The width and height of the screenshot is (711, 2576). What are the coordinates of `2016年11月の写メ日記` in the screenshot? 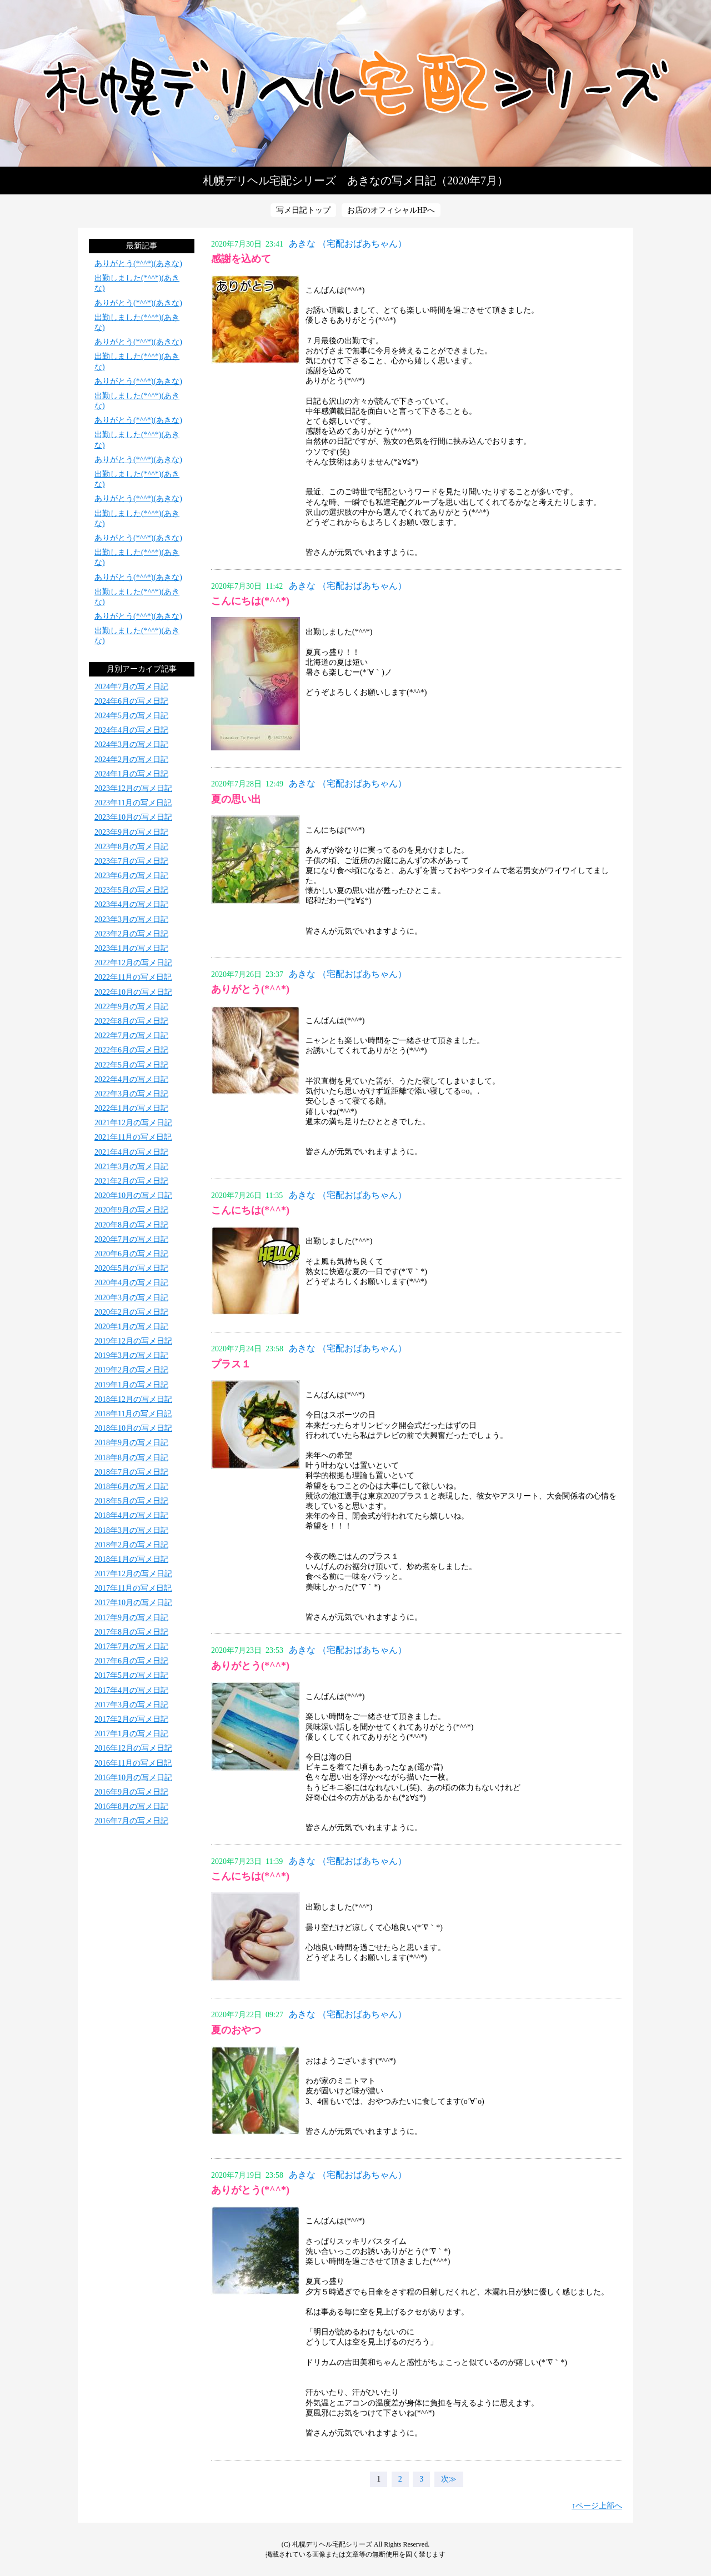 It's located at (133, 1763).